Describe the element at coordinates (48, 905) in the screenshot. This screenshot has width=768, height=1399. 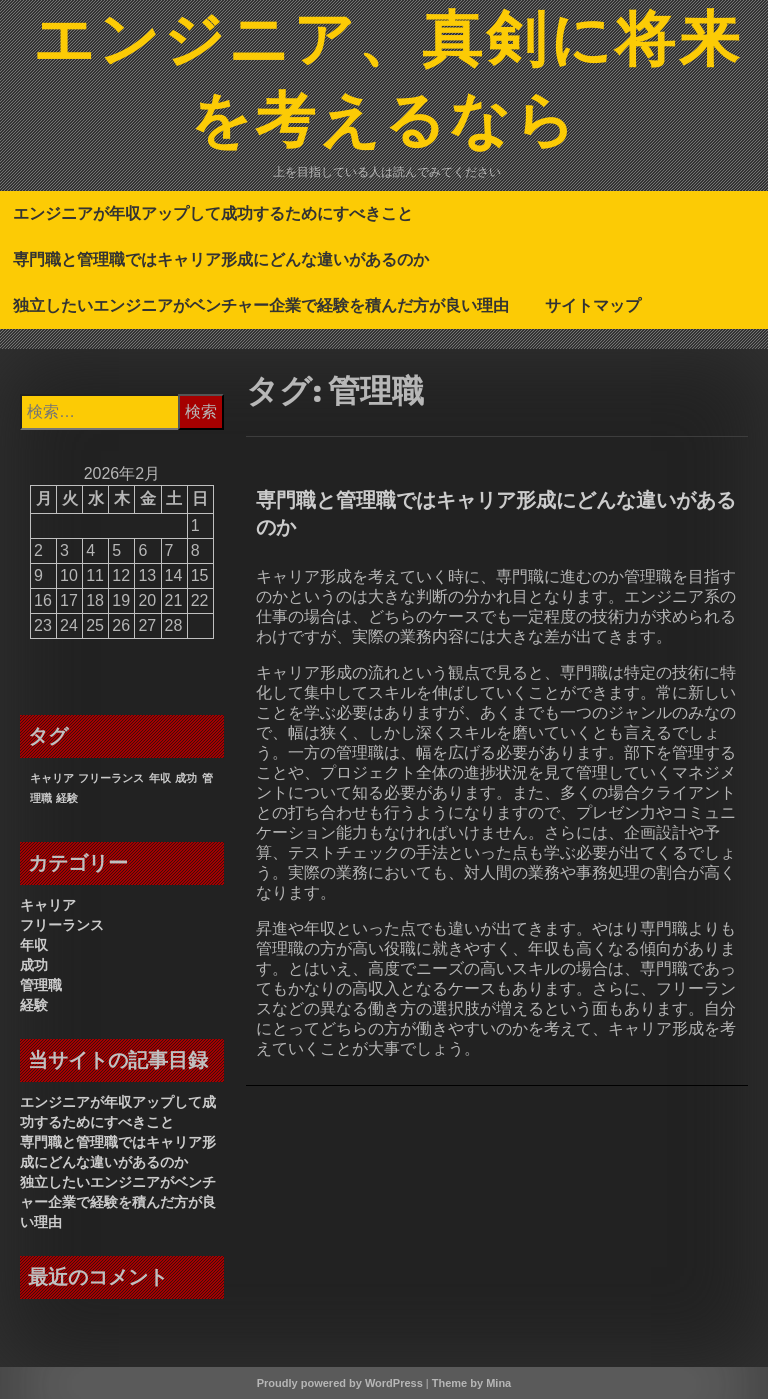
I see `キャリア` at that location.